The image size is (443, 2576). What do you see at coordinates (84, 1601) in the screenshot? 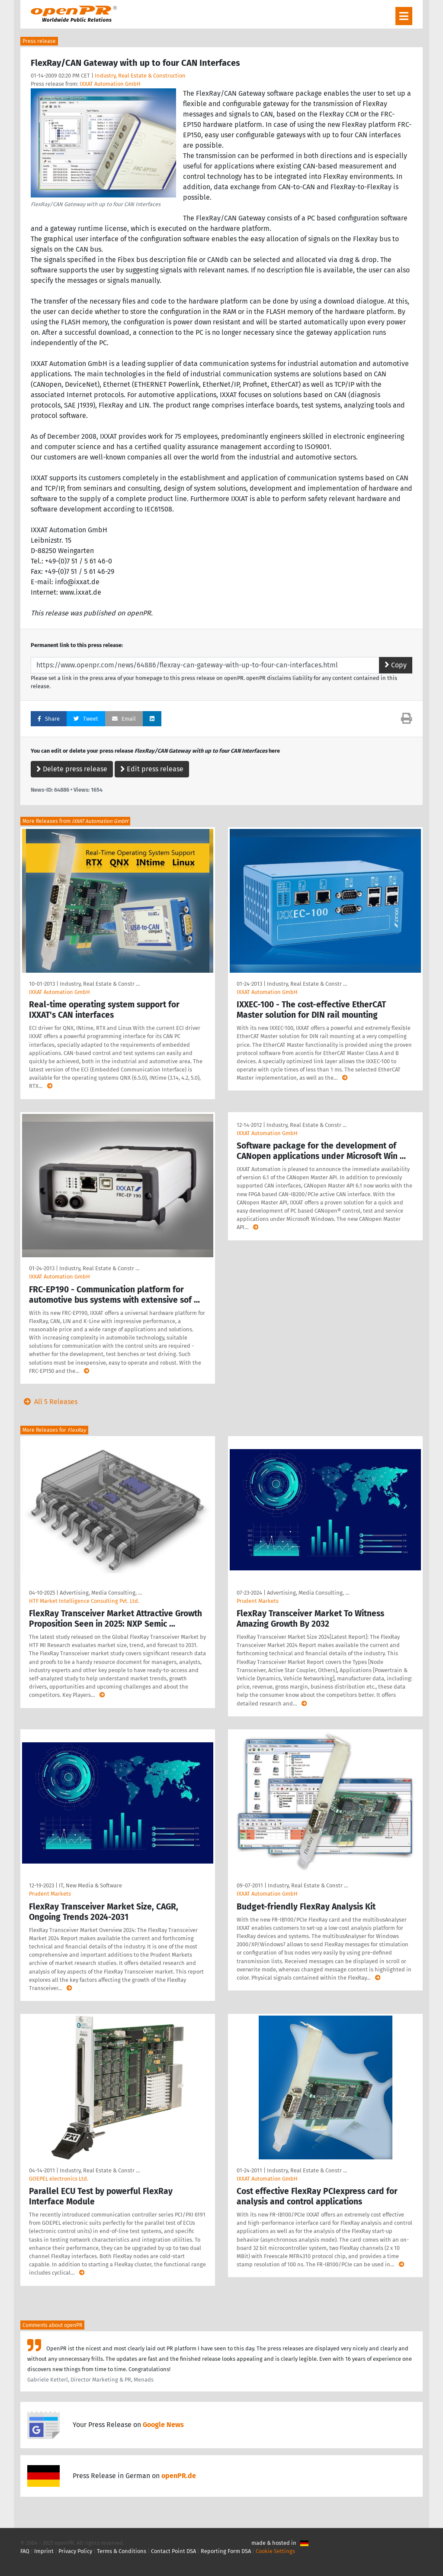
I see `HTF Market Intelligence Consulting Pvt. Ltd.` at bounding box center [84, 1601].